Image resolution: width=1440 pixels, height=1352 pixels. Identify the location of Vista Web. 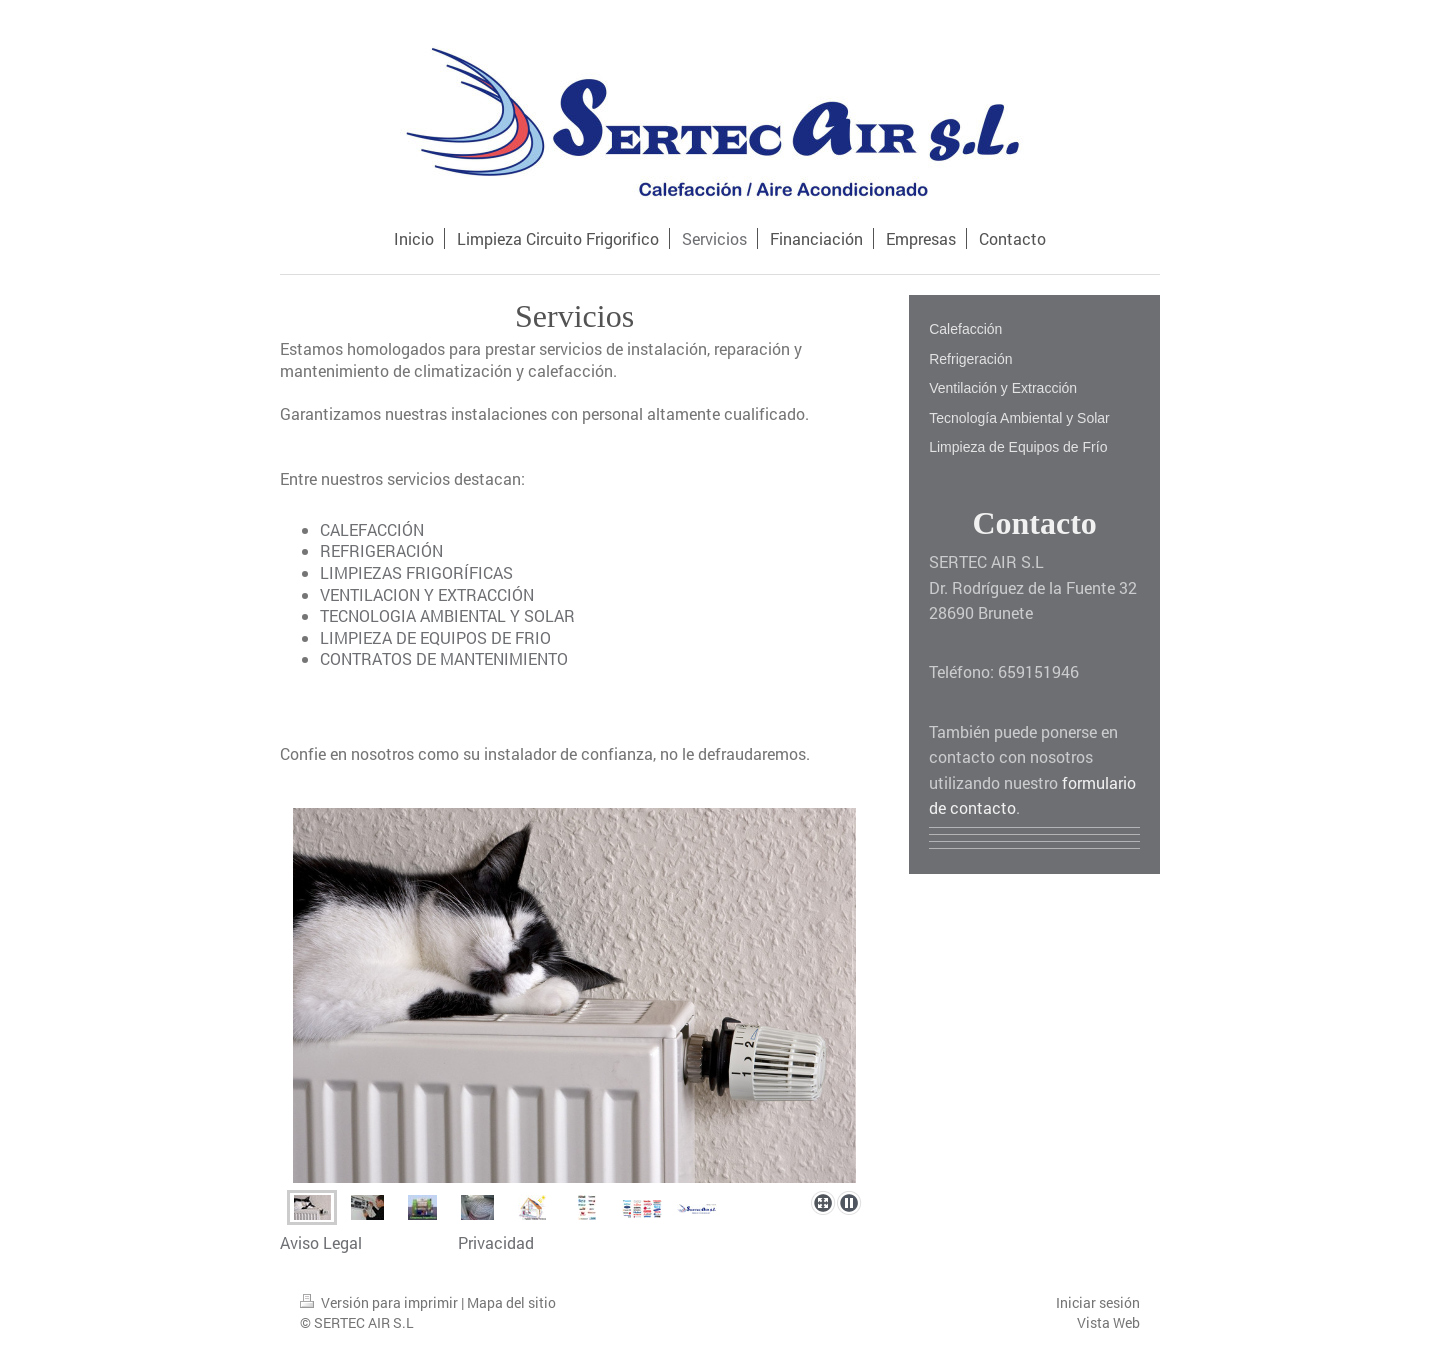
(1108, 1322).